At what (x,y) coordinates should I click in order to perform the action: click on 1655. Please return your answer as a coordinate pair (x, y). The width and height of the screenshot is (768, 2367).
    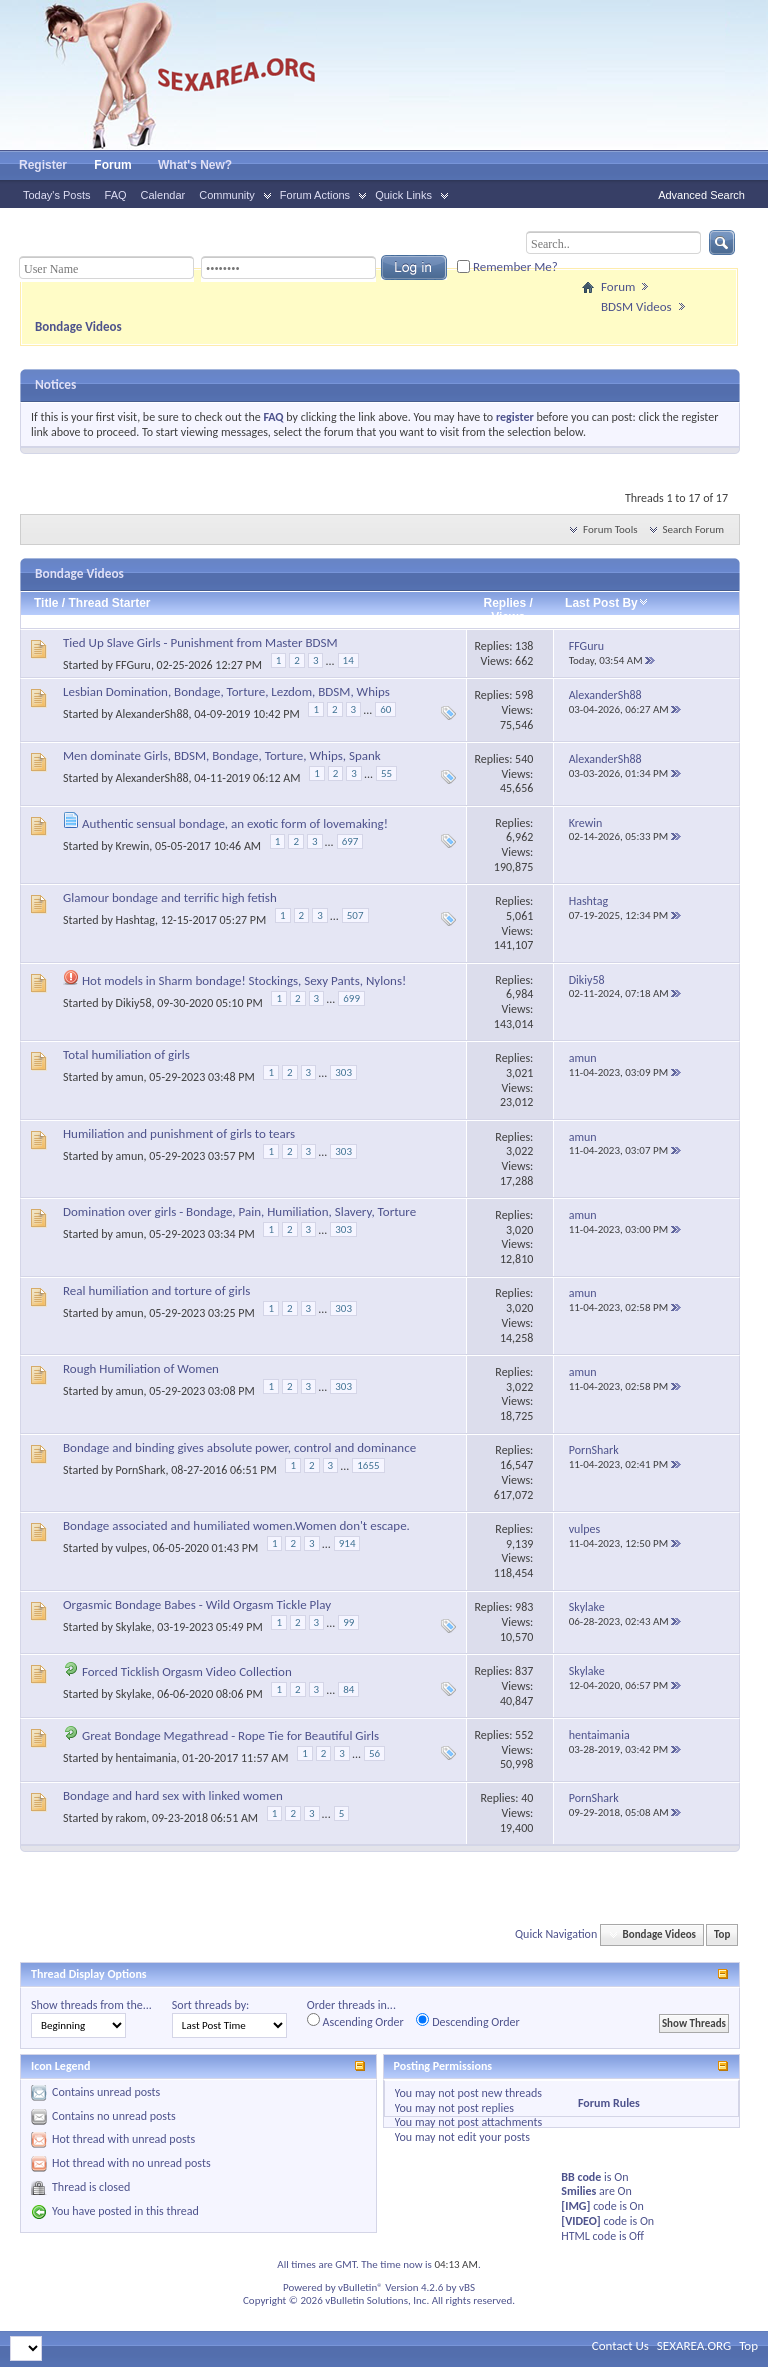
    Looking at the image, I should click on (368, 1465).